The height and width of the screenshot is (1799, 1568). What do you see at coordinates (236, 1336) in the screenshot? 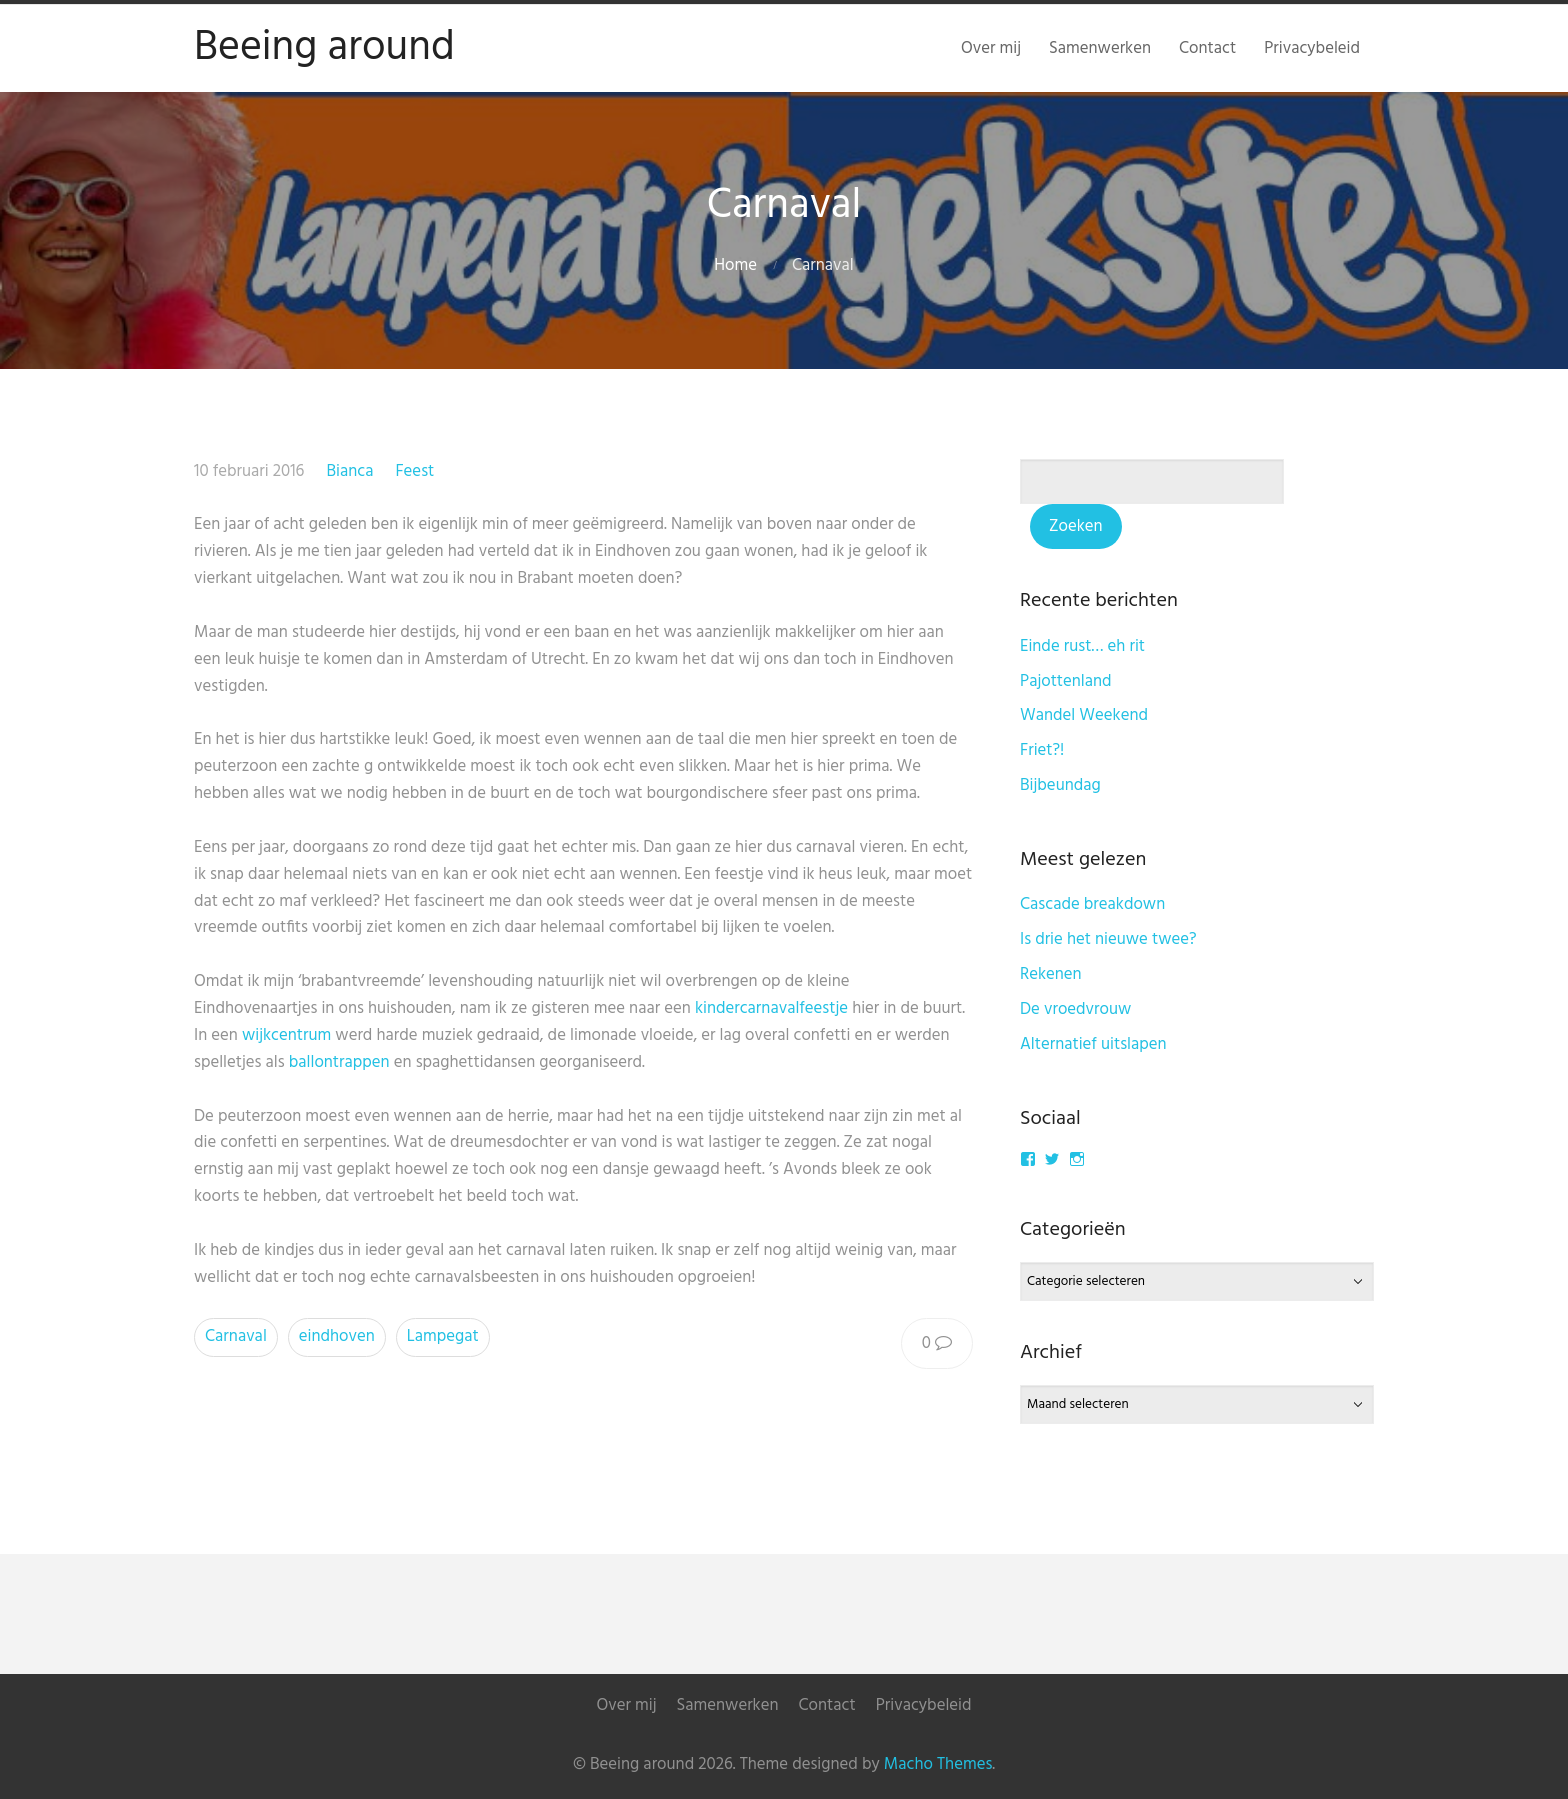
I see `Carnaval` at bounding box center [236, 1336].